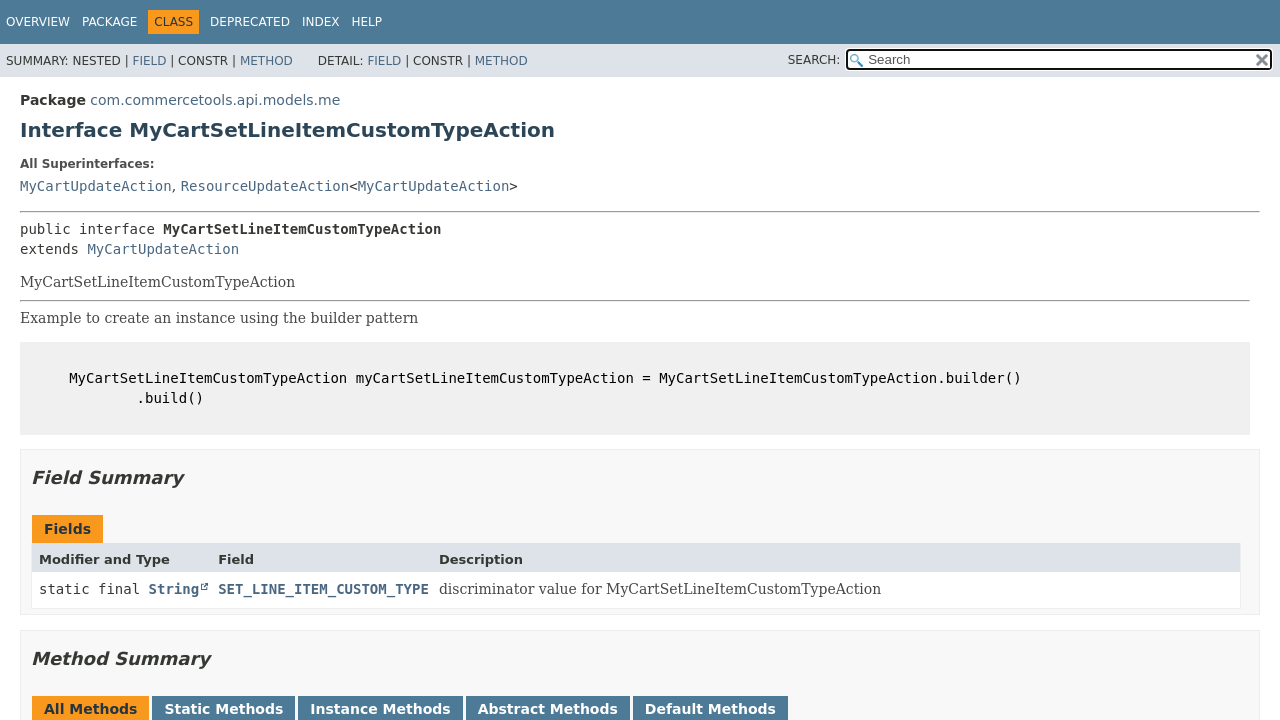 The height and width of the screenshot is (720, 1280). I want to click on Package, so click(109, 22).